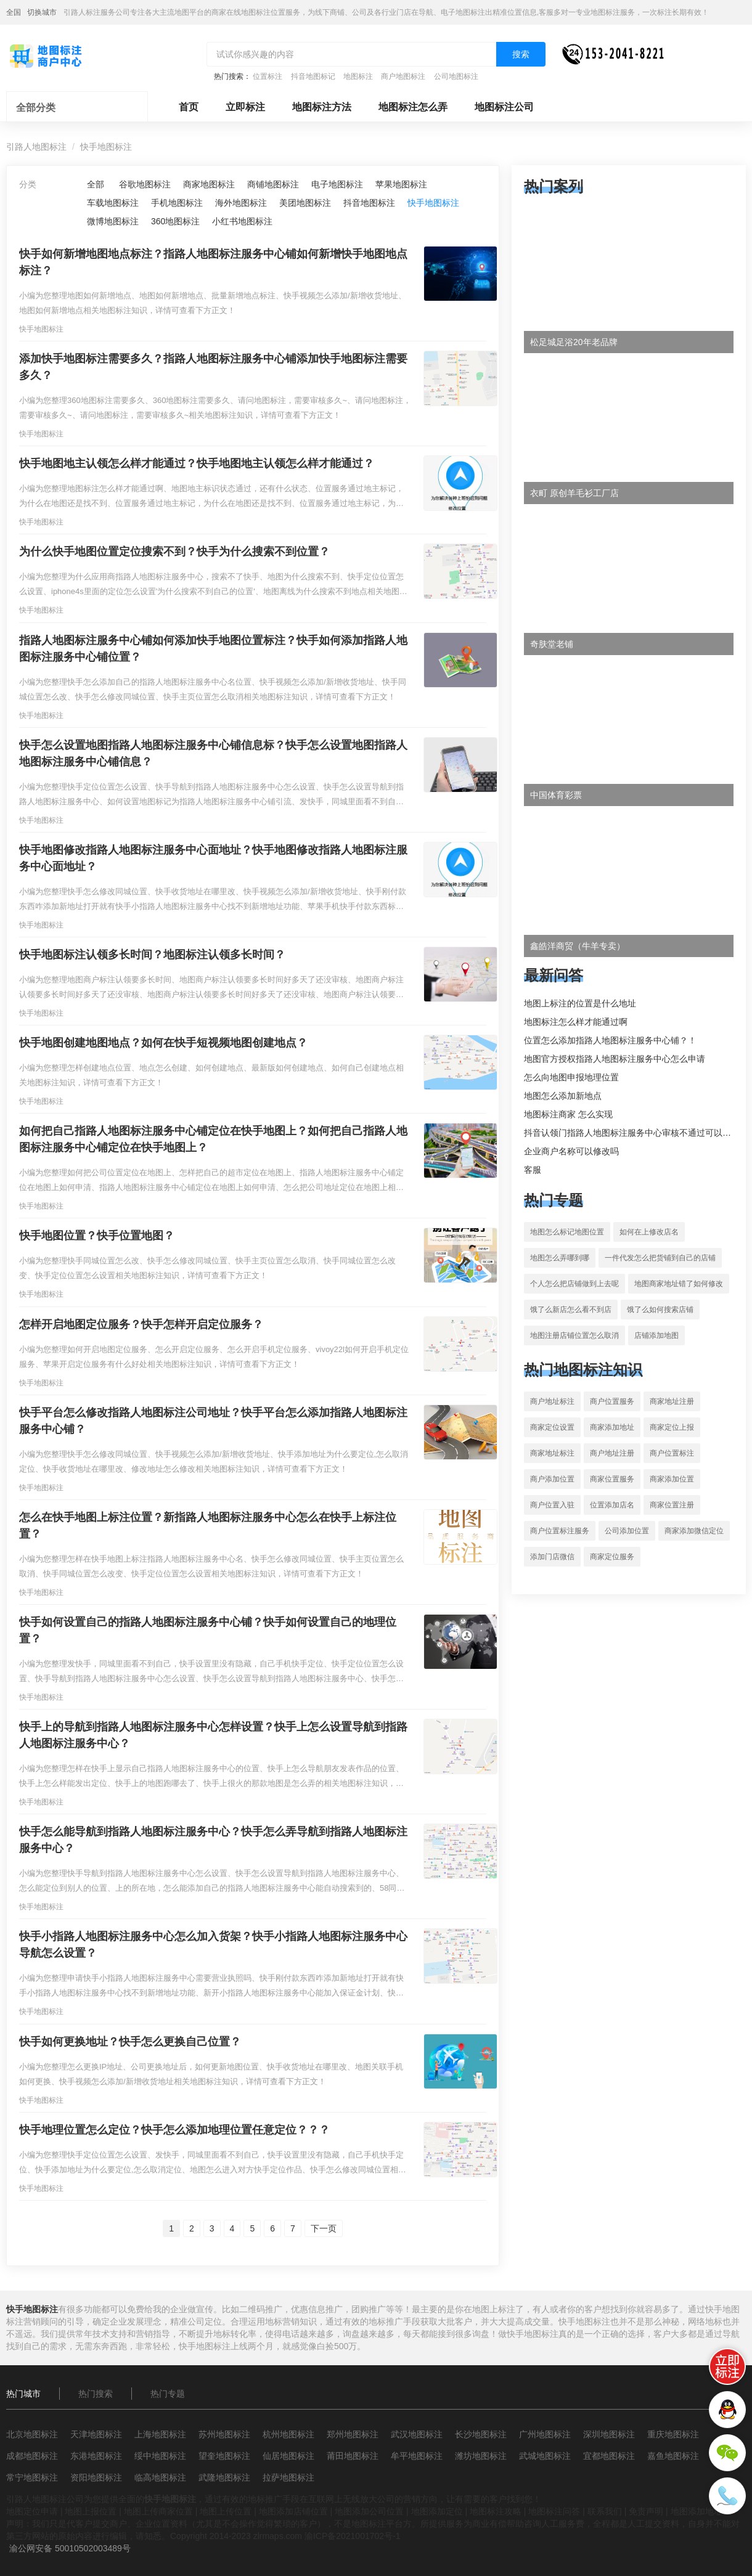  Describe the element at coordinates (273, 184) in the screenshot. I see `商铺地图标注` at that location.